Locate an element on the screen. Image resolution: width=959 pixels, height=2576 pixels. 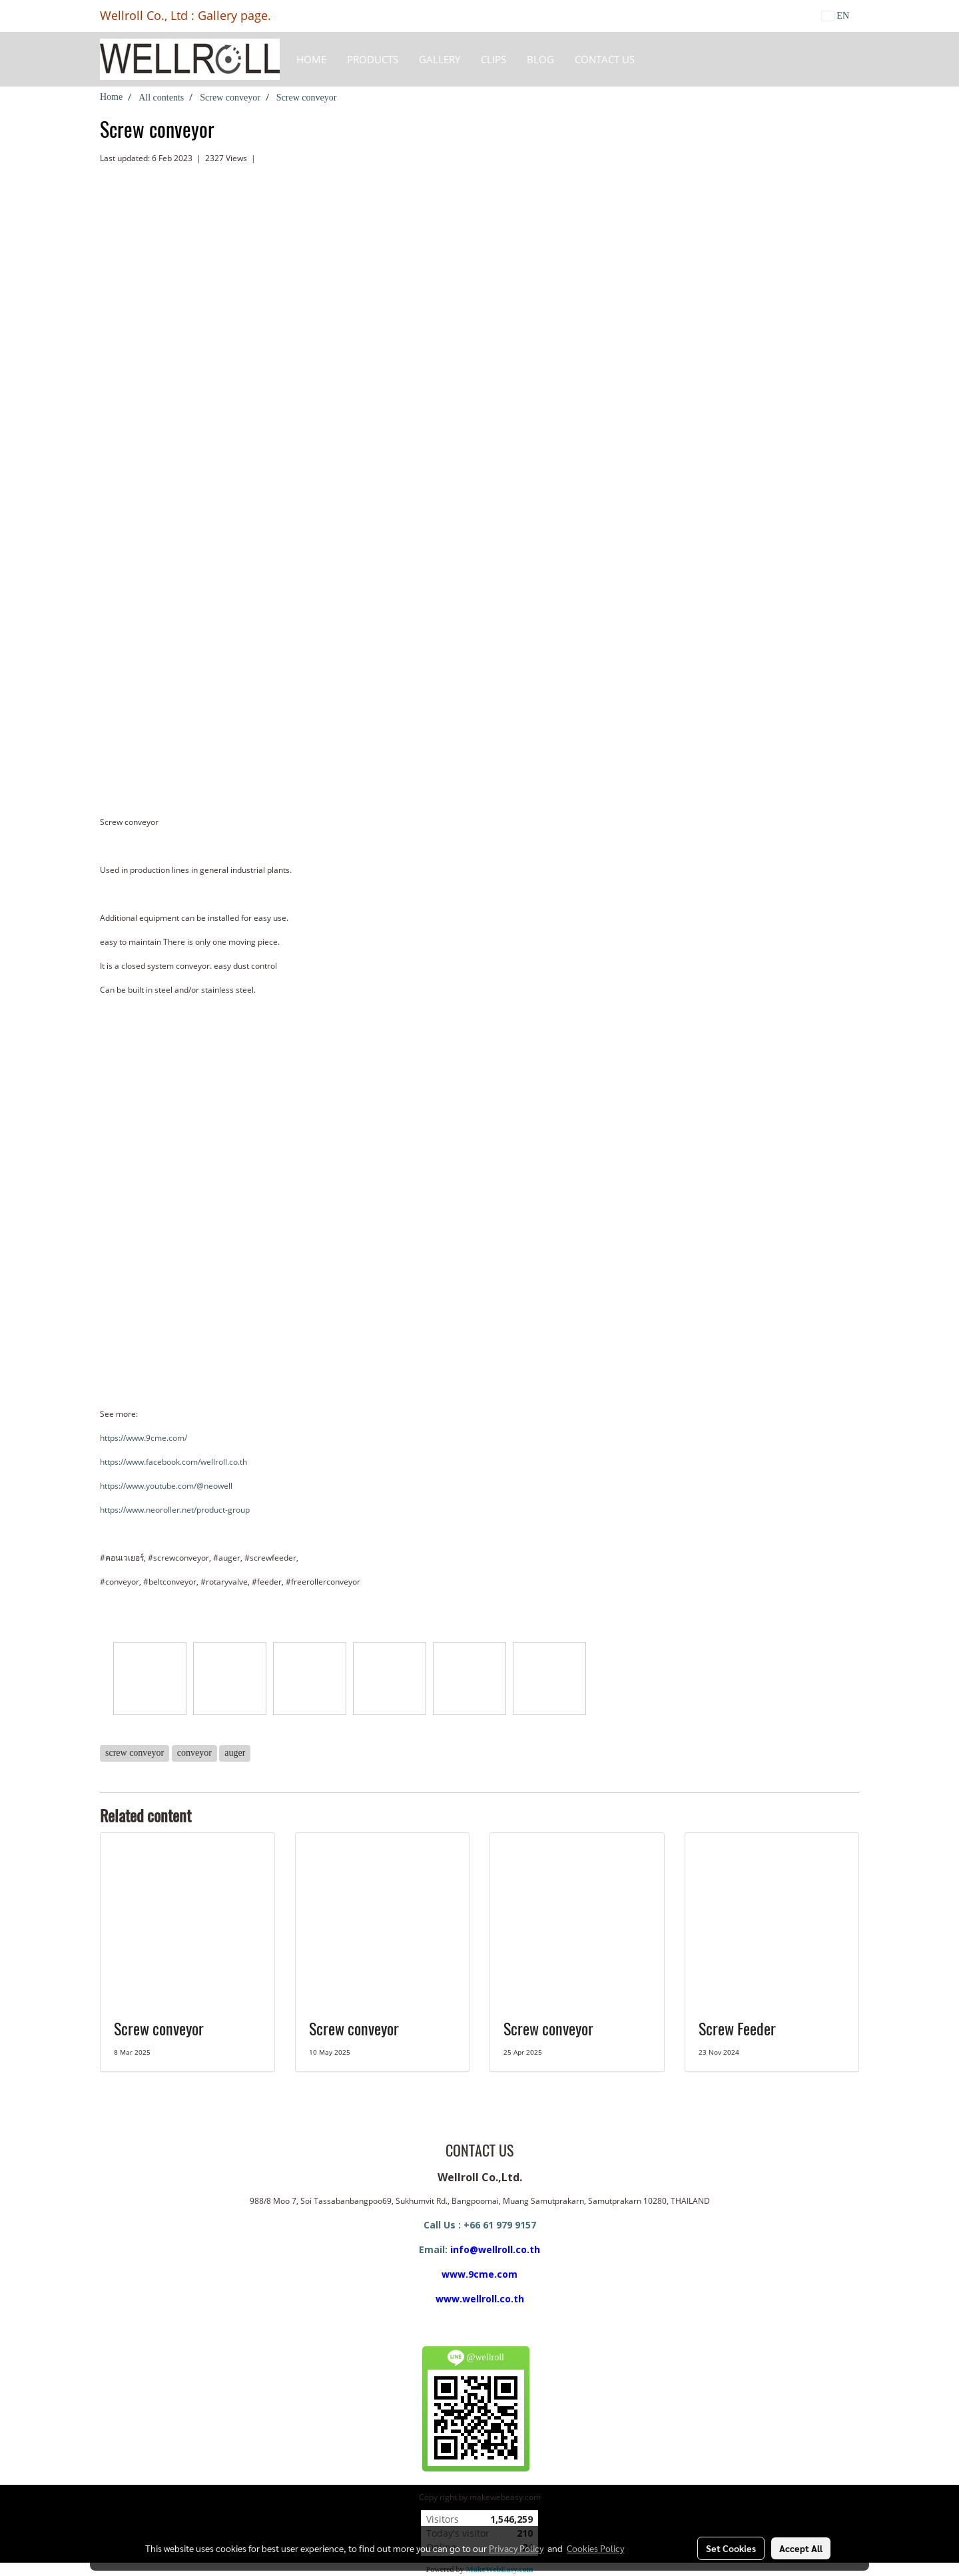
Cookies Policy is located at coordinates (595, 2548).